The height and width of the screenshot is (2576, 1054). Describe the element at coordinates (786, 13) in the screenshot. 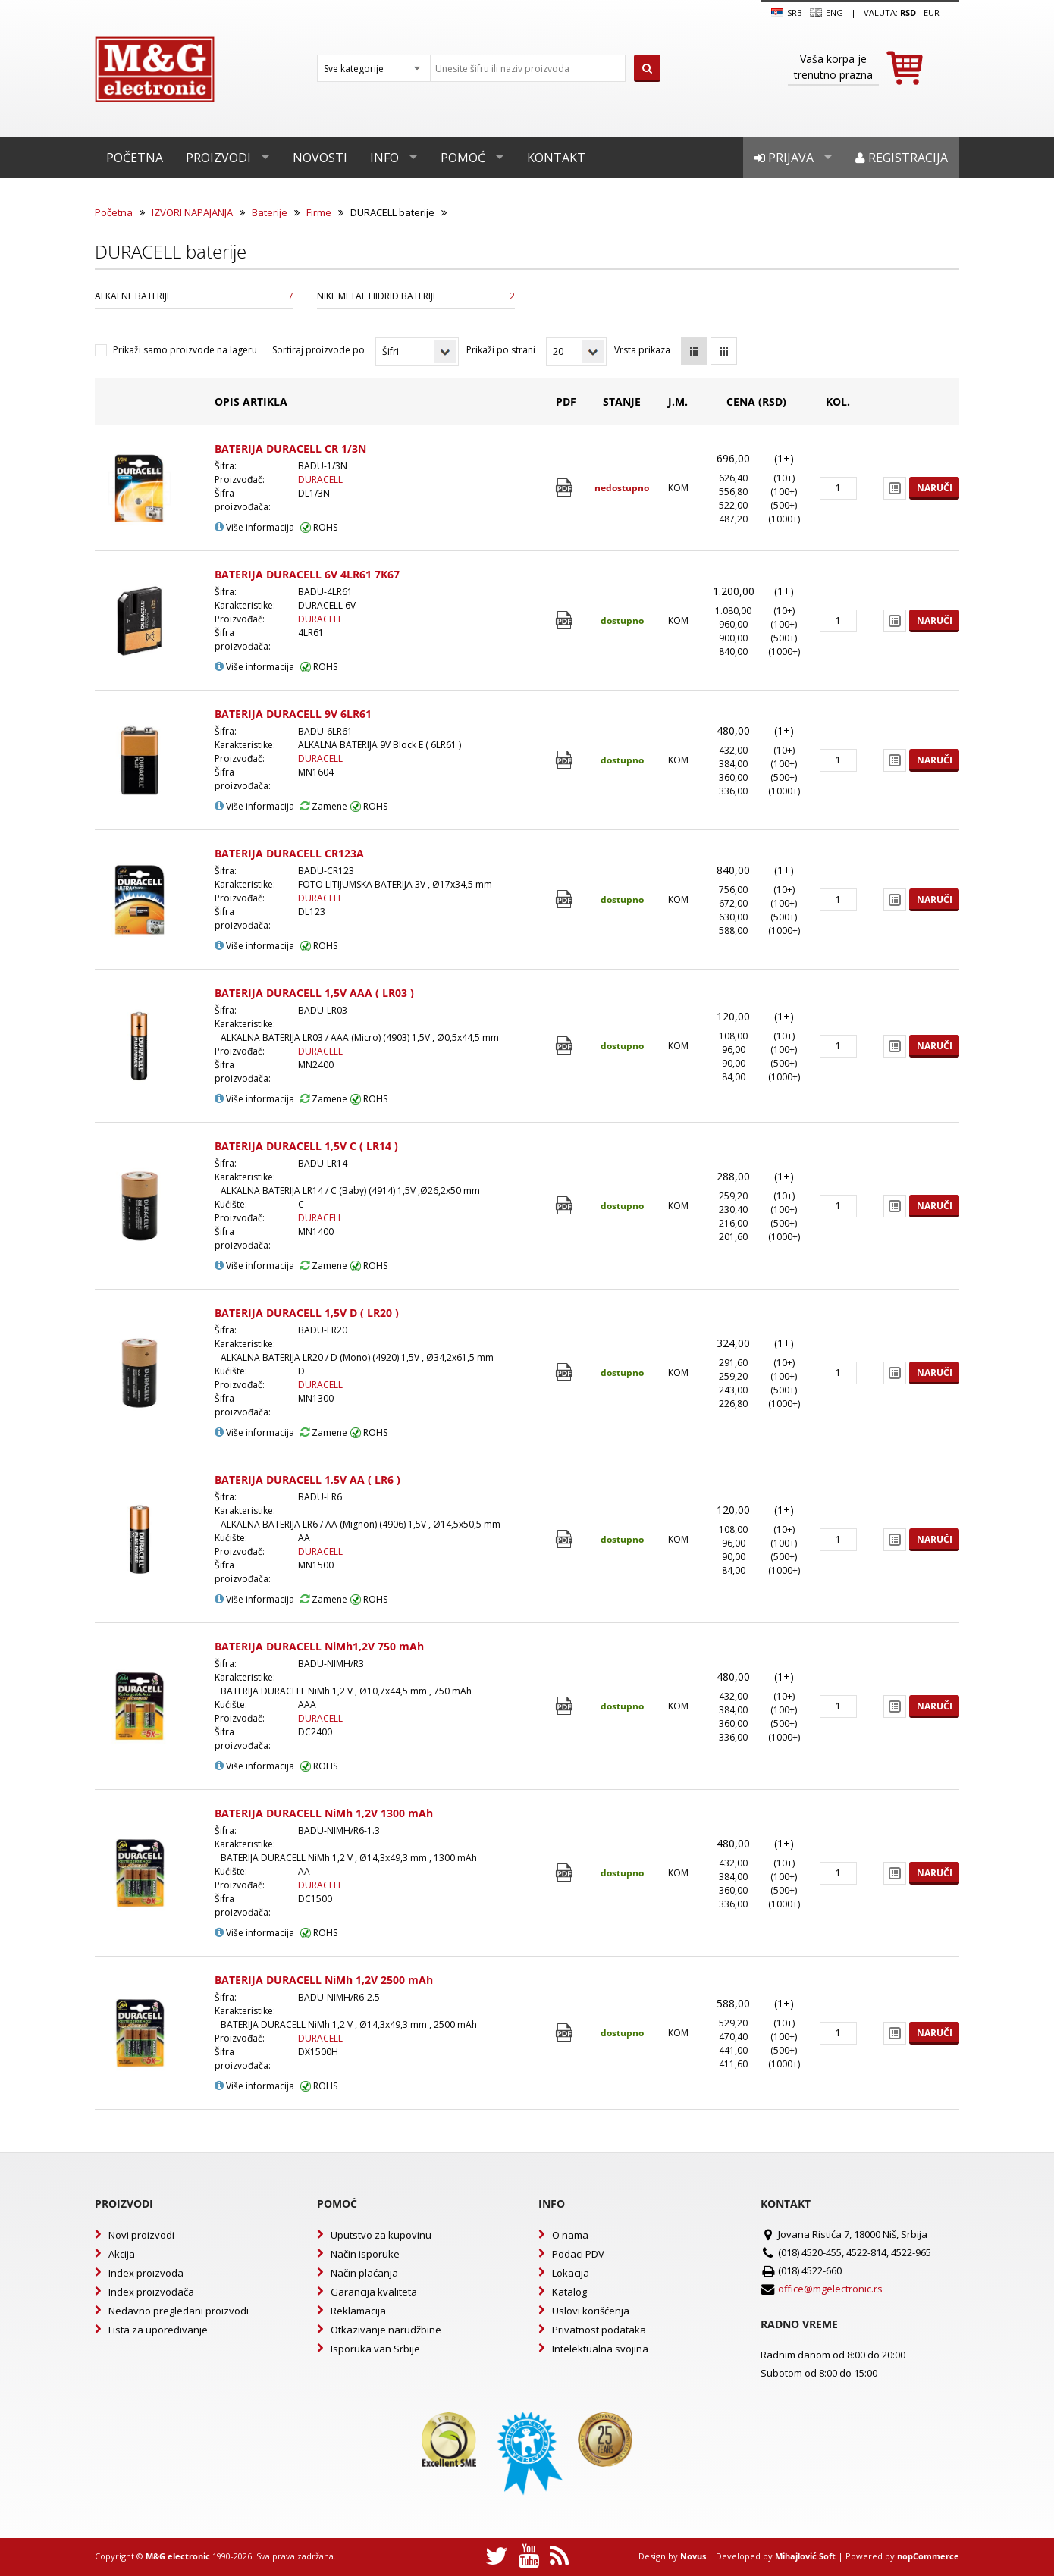

I see `SRB` at that location.